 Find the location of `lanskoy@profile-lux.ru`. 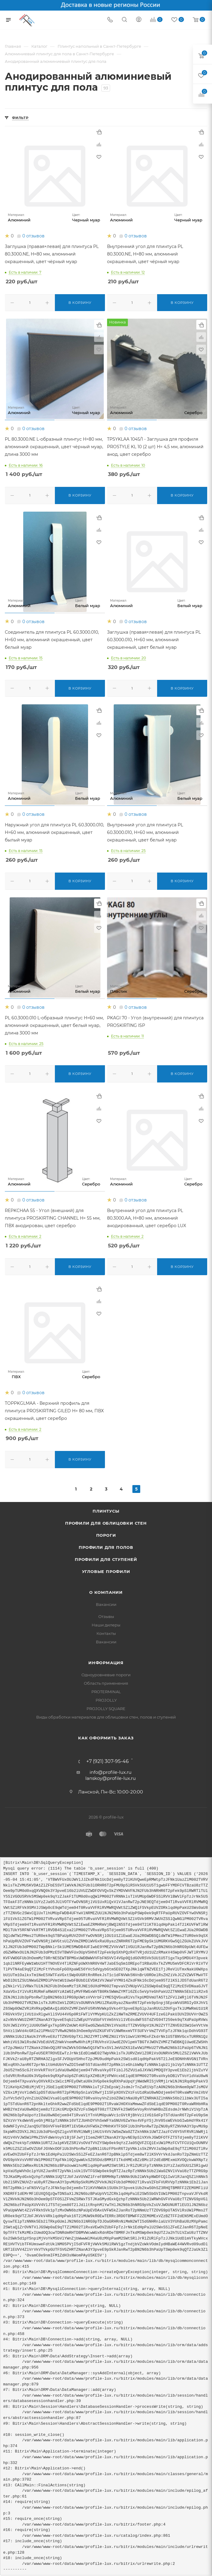

lanskoy@profile-lux.ru is located at coordinates (110, 1776).